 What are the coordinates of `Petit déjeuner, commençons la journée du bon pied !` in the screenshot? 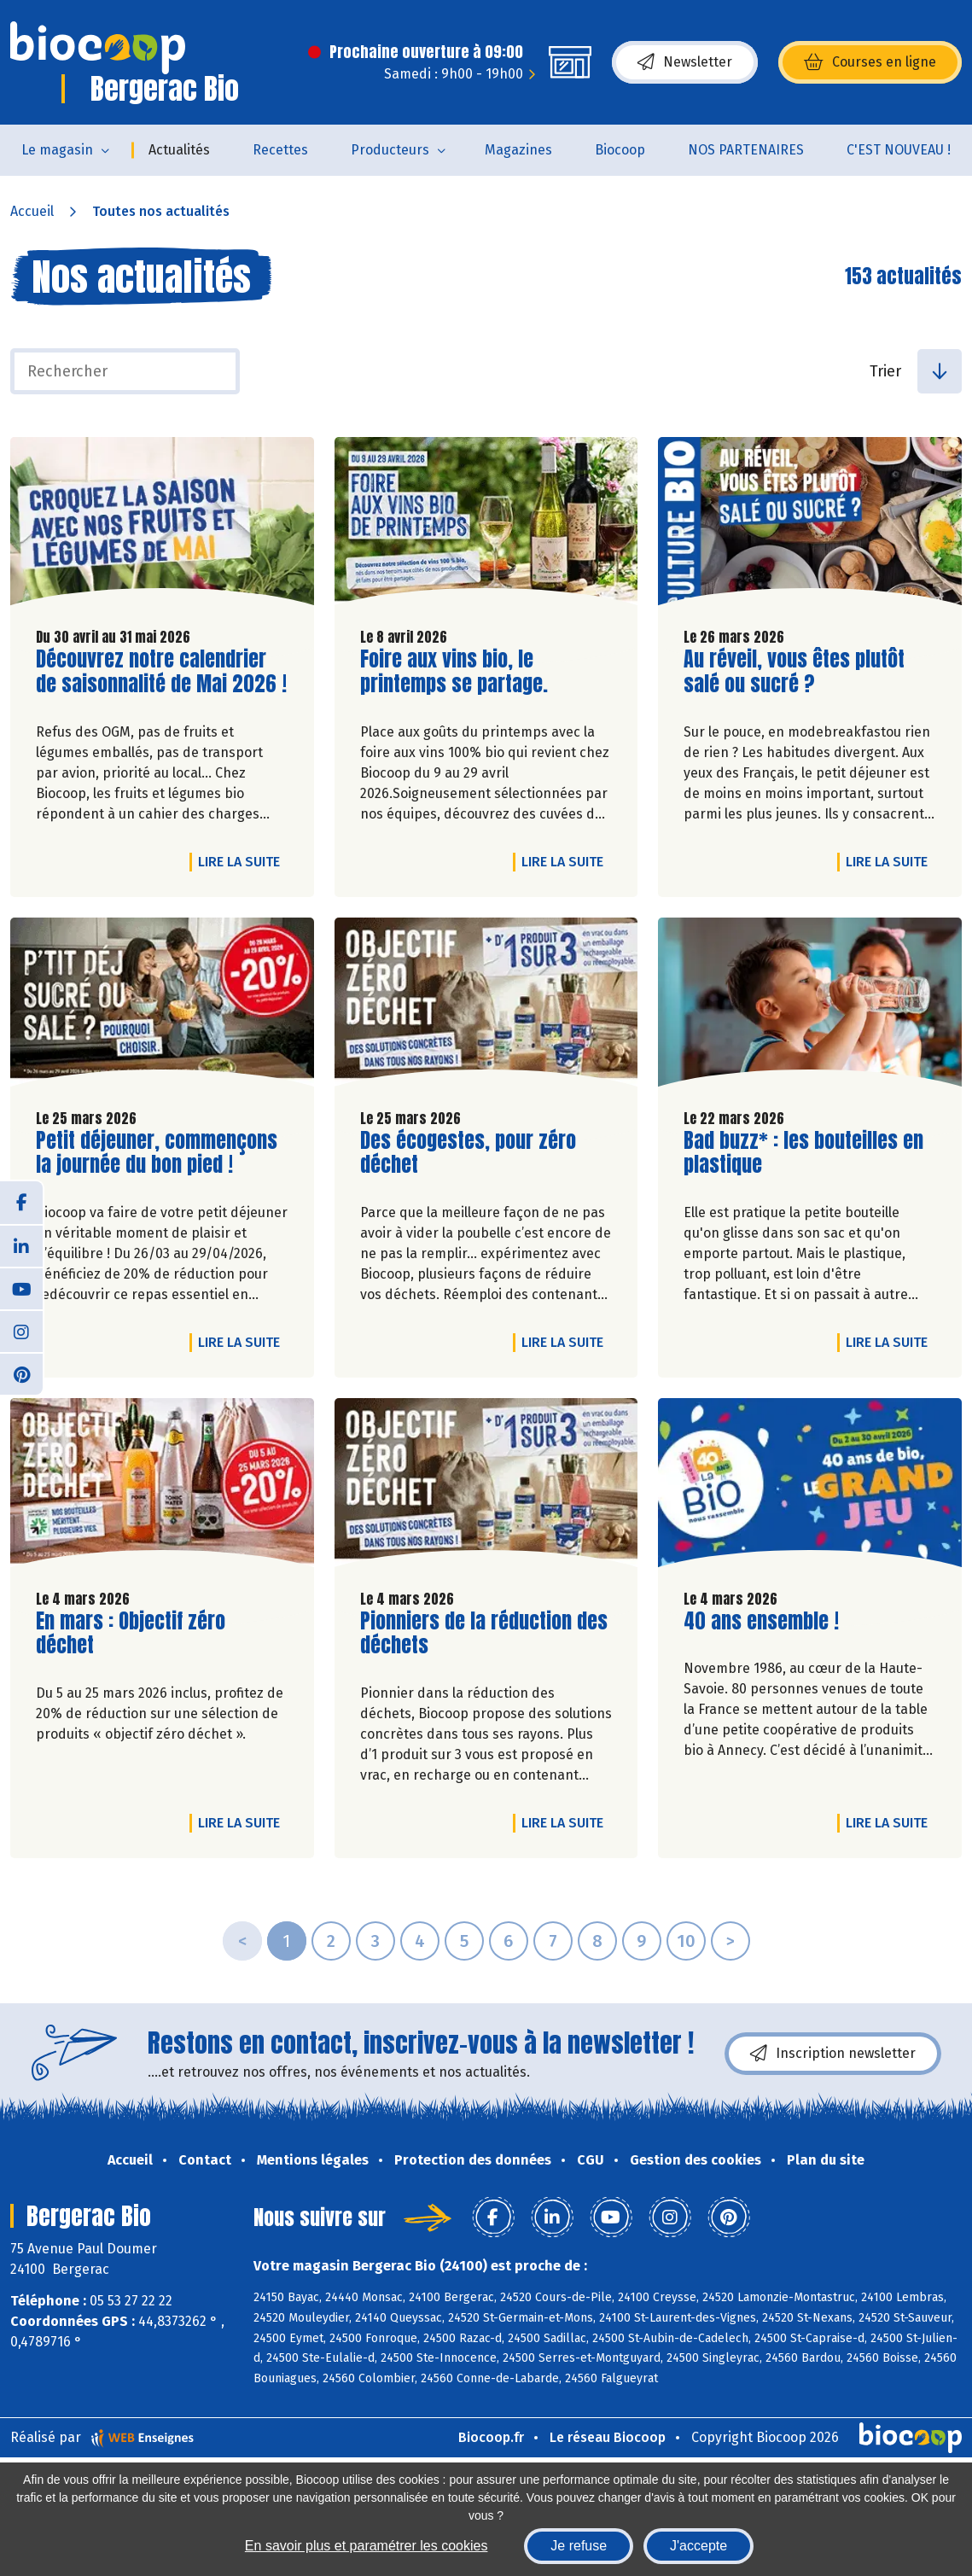 It's located at (156, 1153).